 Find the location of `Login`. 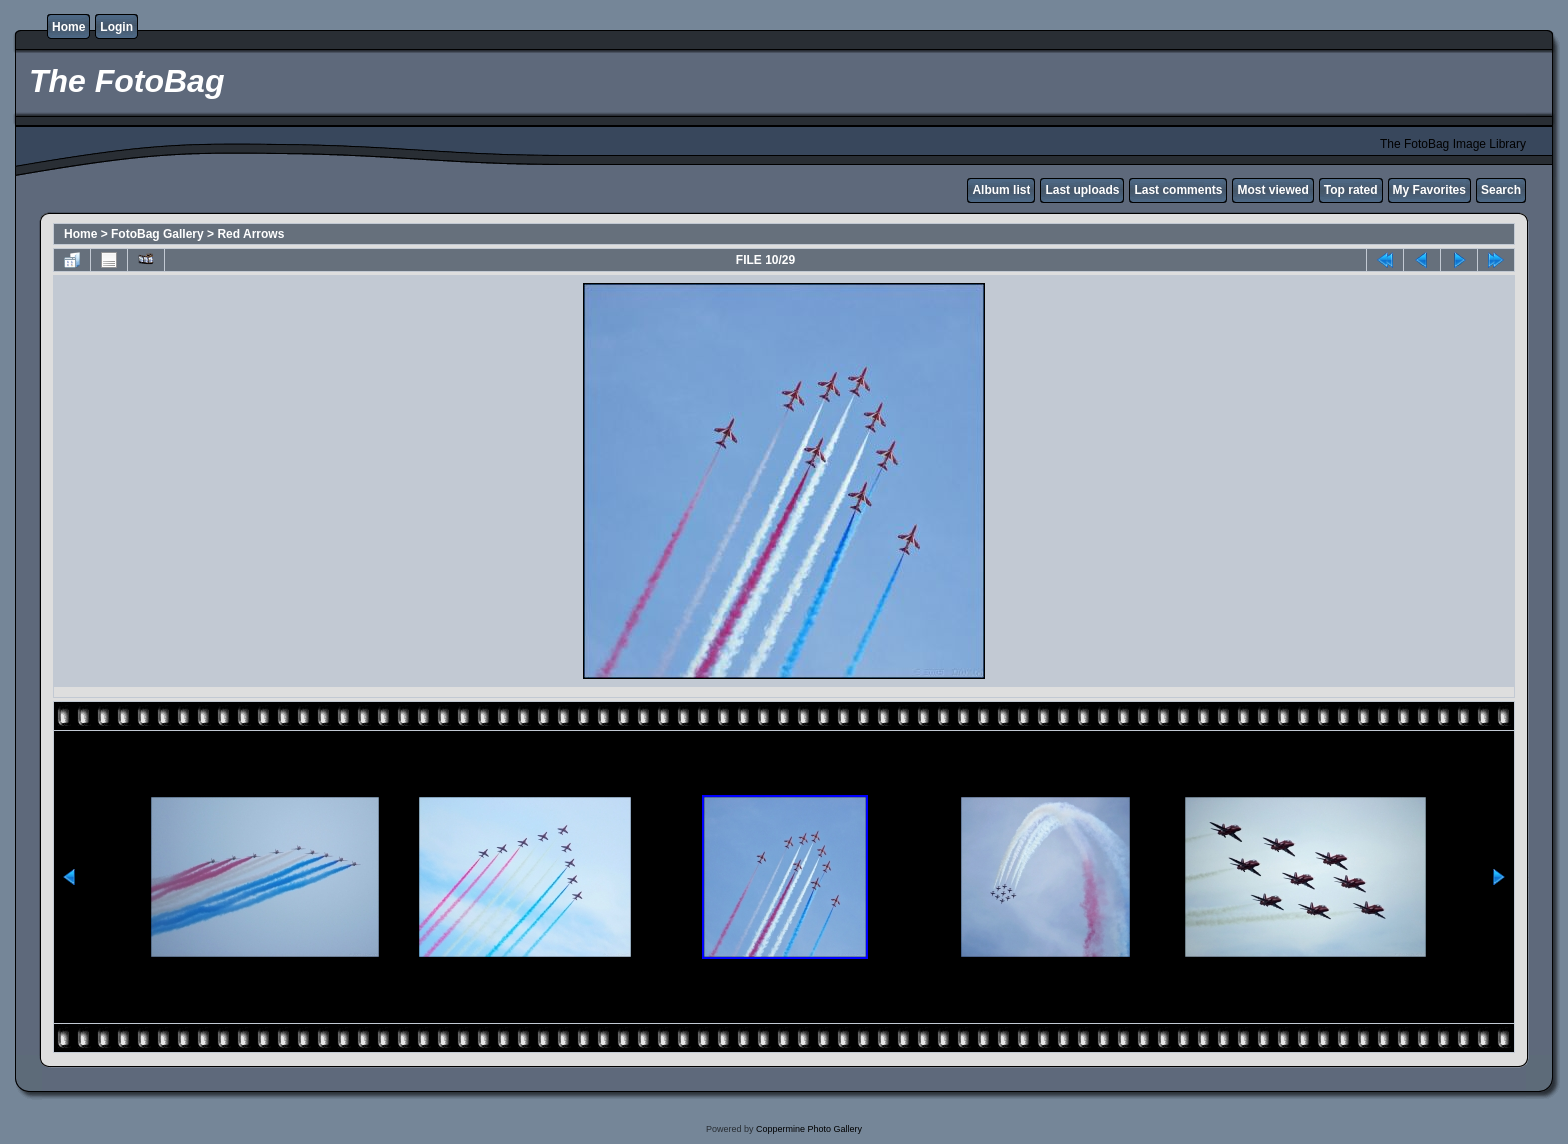

Login is located at coordinates (116, 27).